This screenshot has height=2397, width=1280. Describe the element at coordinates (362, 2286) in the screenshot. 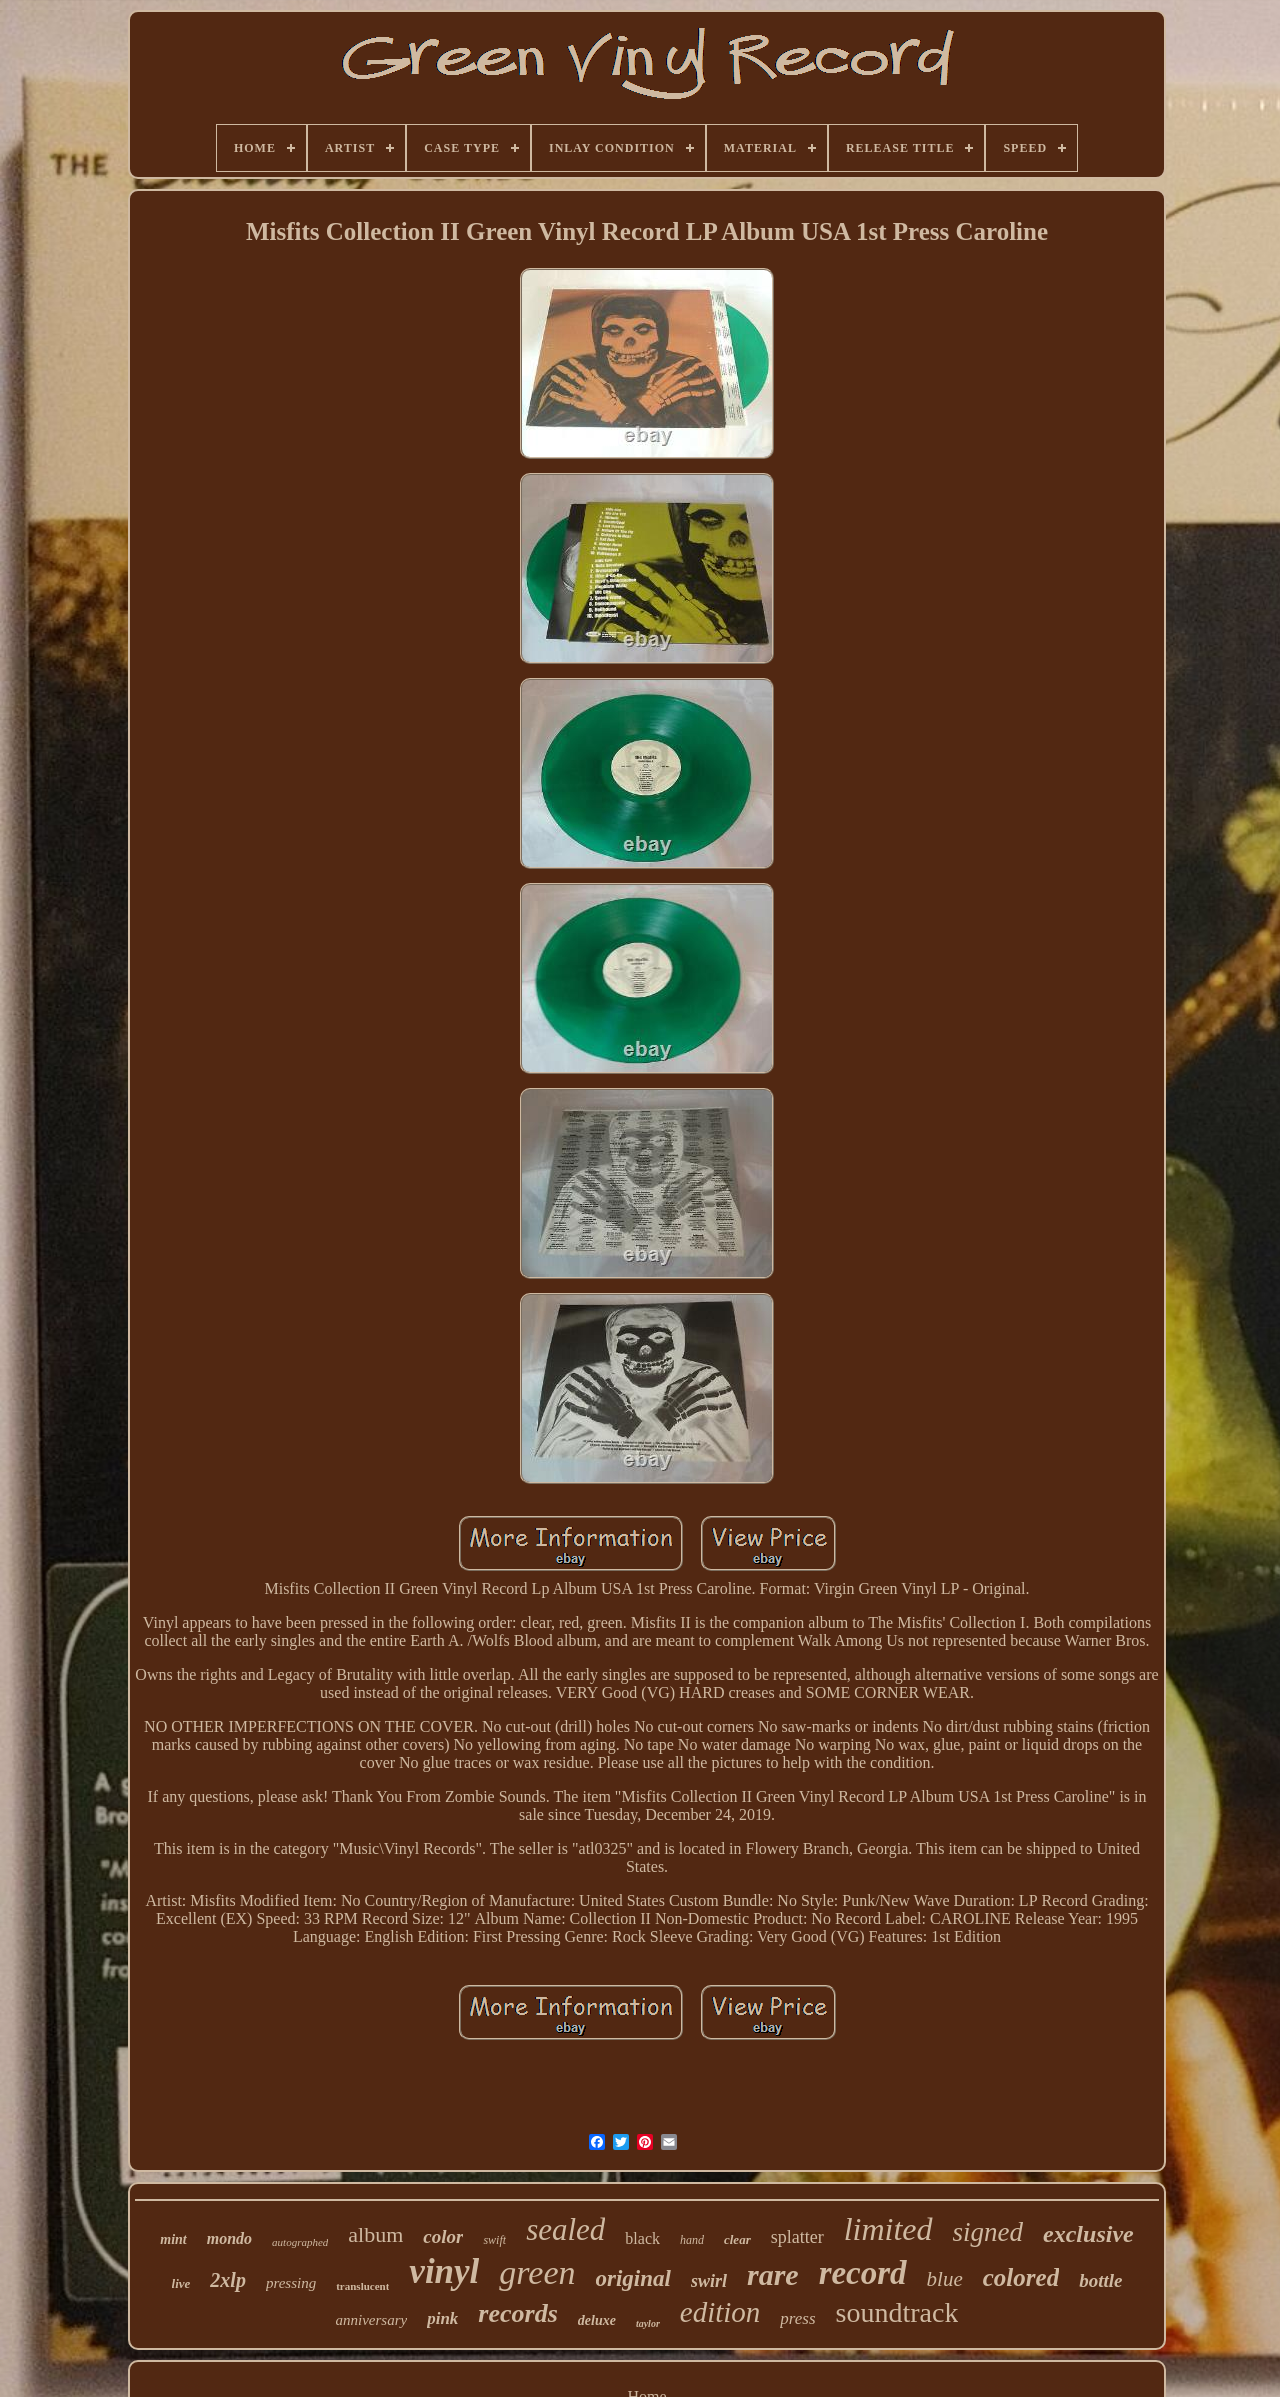

I see `translucent` at that location.